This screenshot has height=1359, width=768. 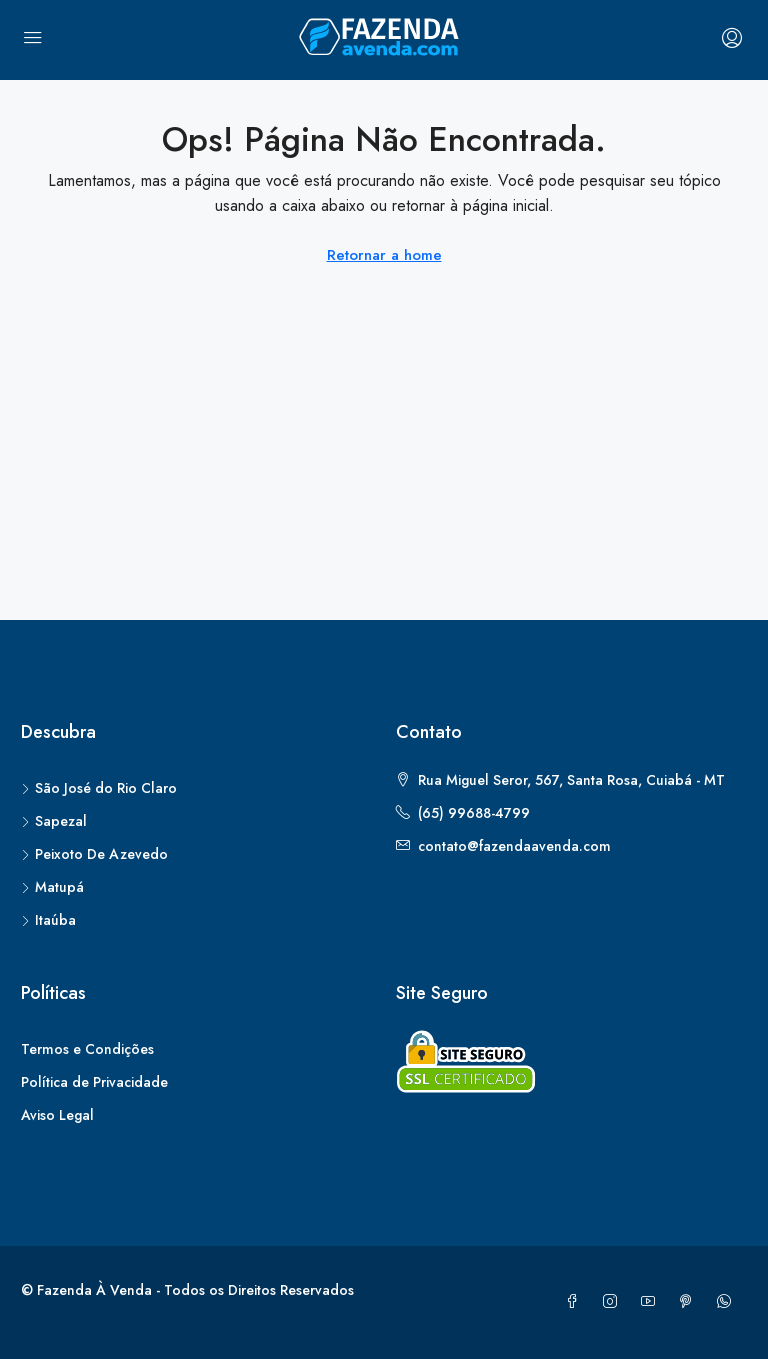 I want to click on Peixoto De Azevedo [listitem], so click(x=94, y=854).